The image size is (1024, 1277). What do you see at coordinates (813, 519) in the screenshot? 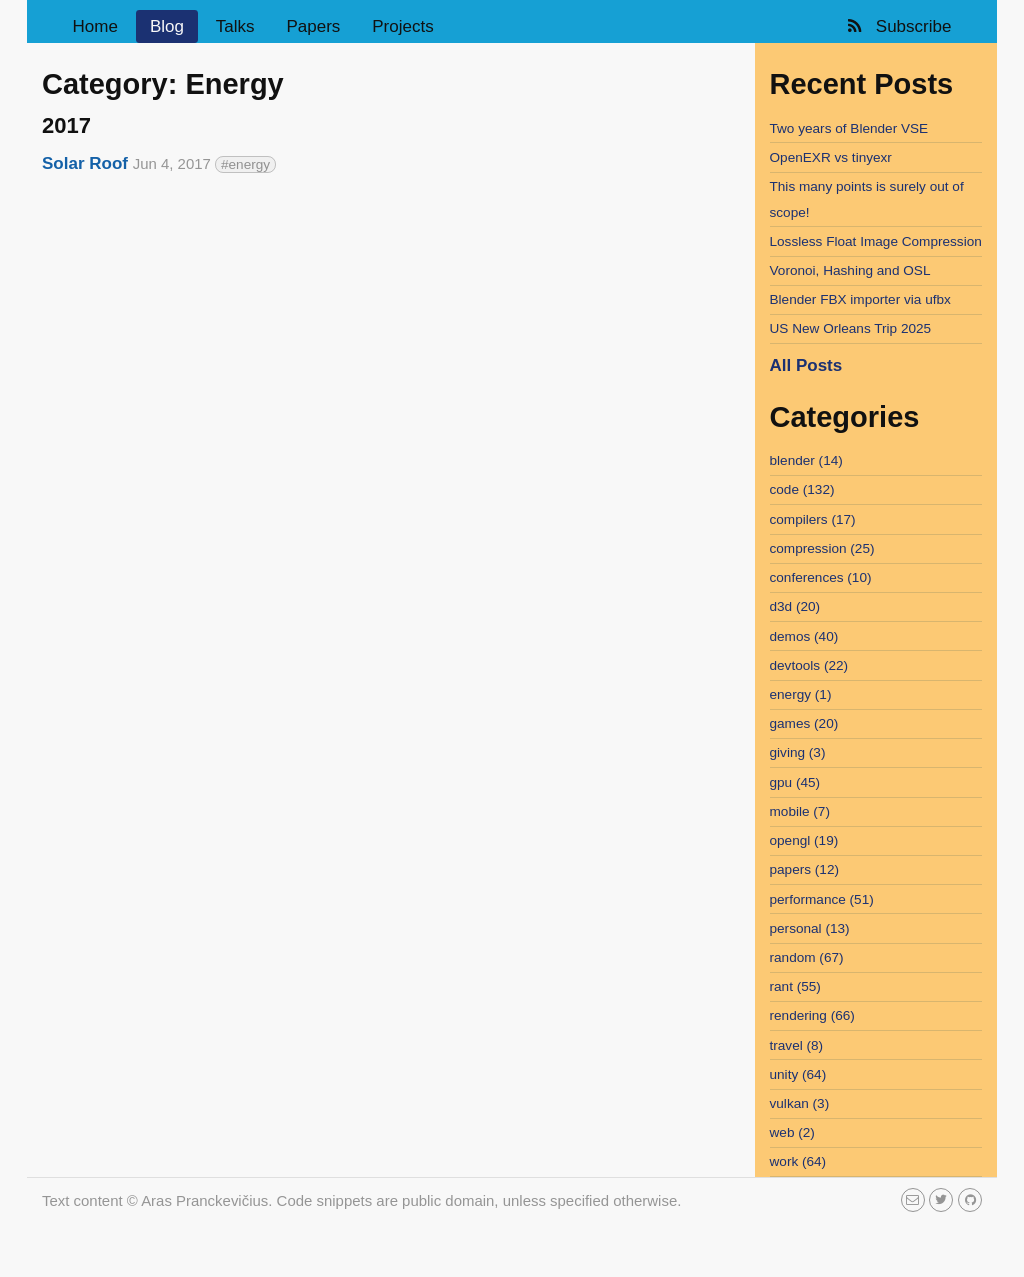
I see `compilers (17)` at bounding box center [813, 519].